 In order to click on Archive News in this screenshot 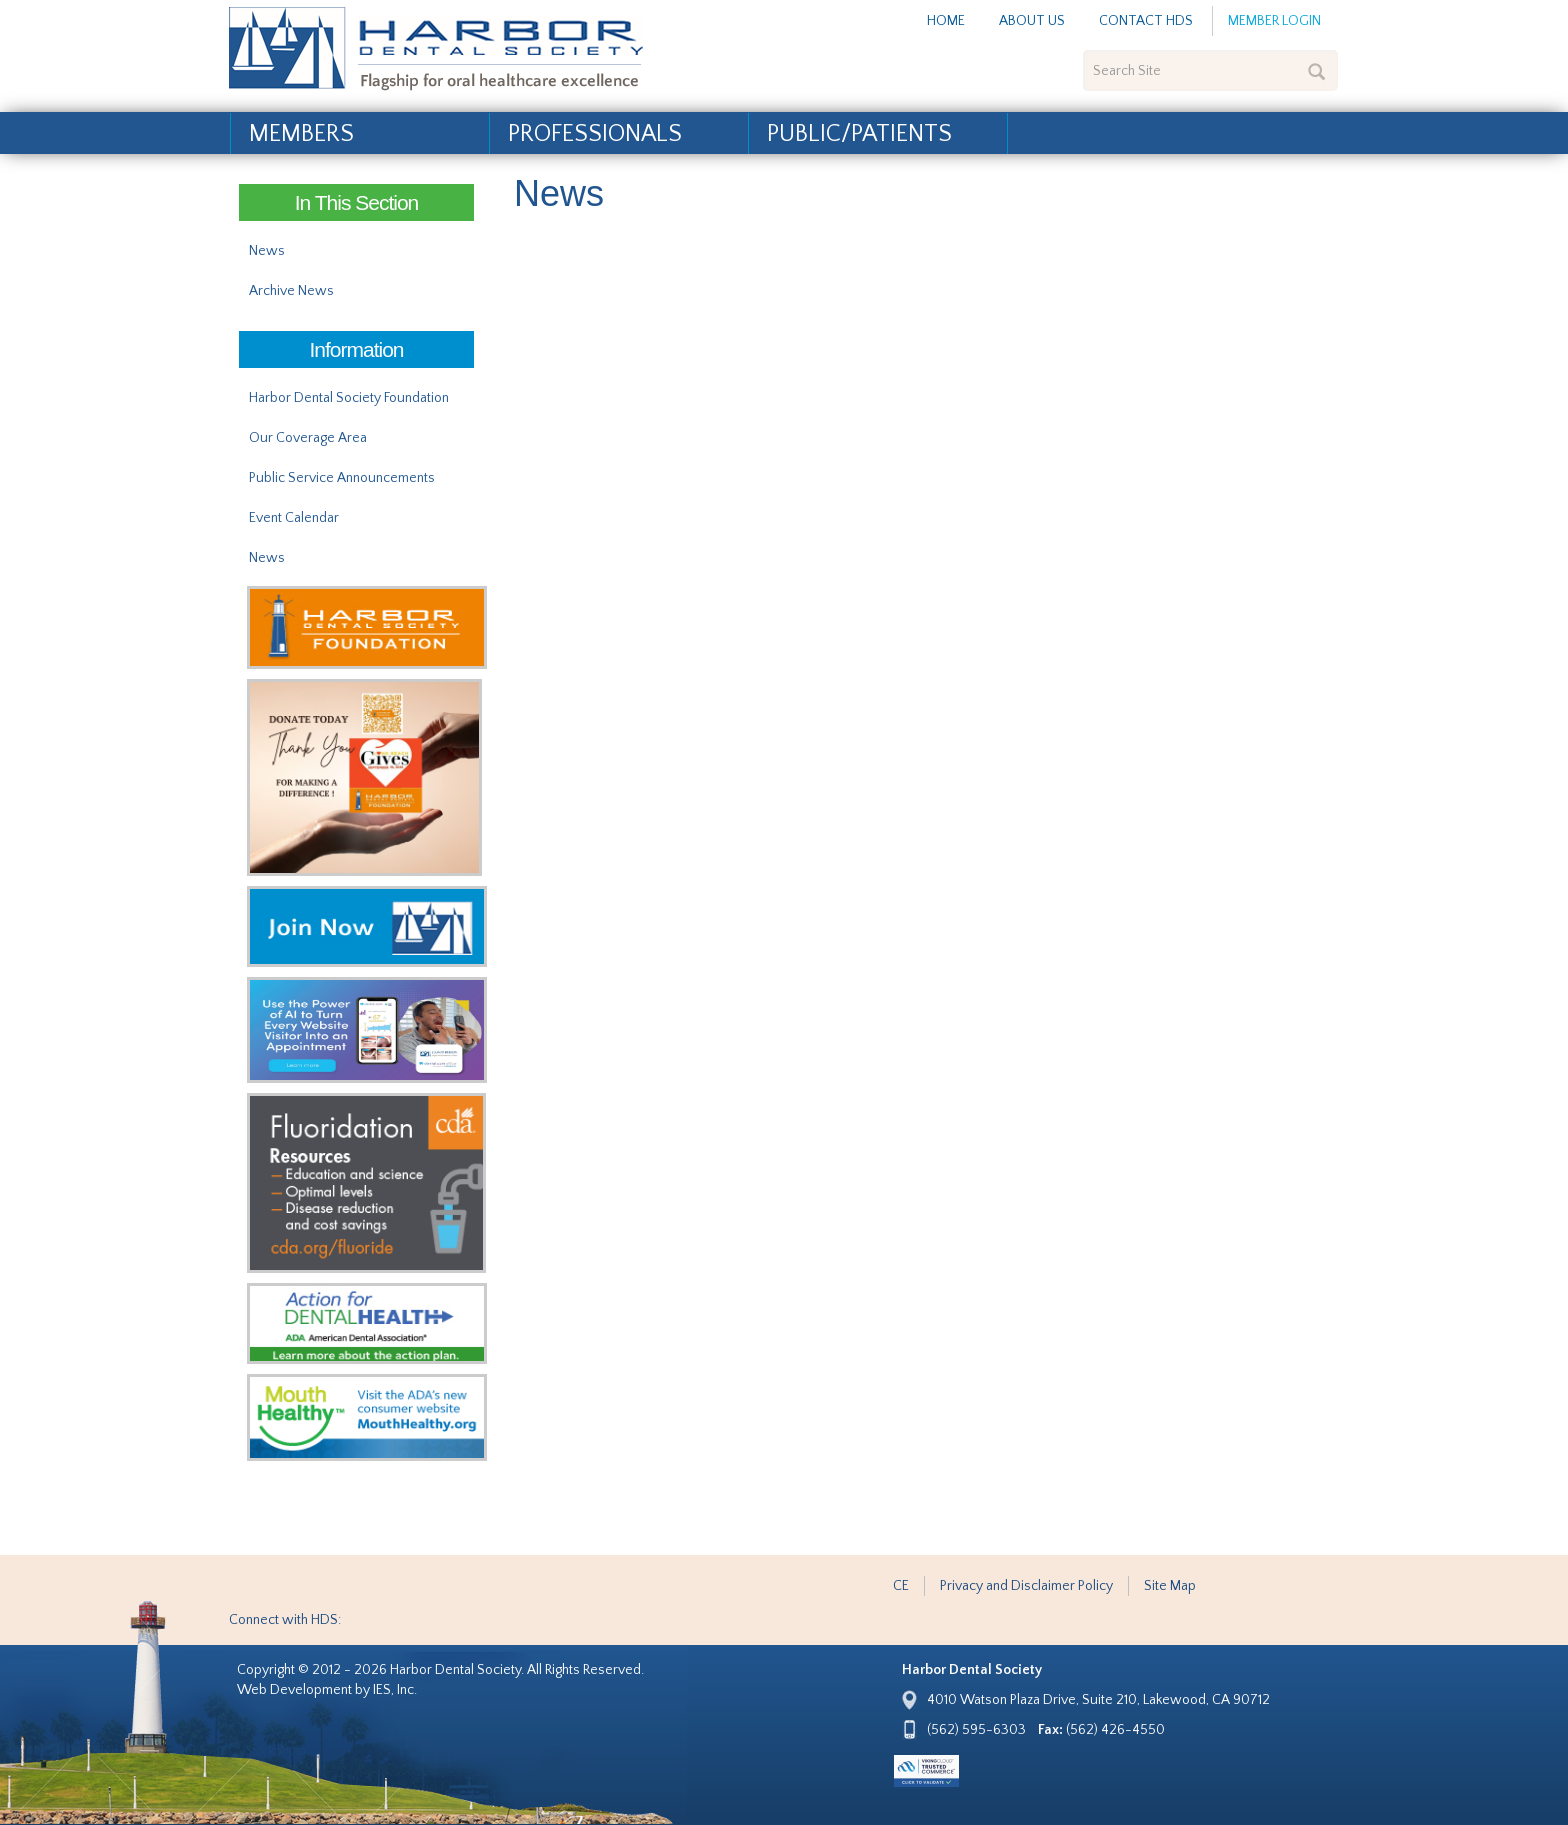, I will do `click(291, 291)`.